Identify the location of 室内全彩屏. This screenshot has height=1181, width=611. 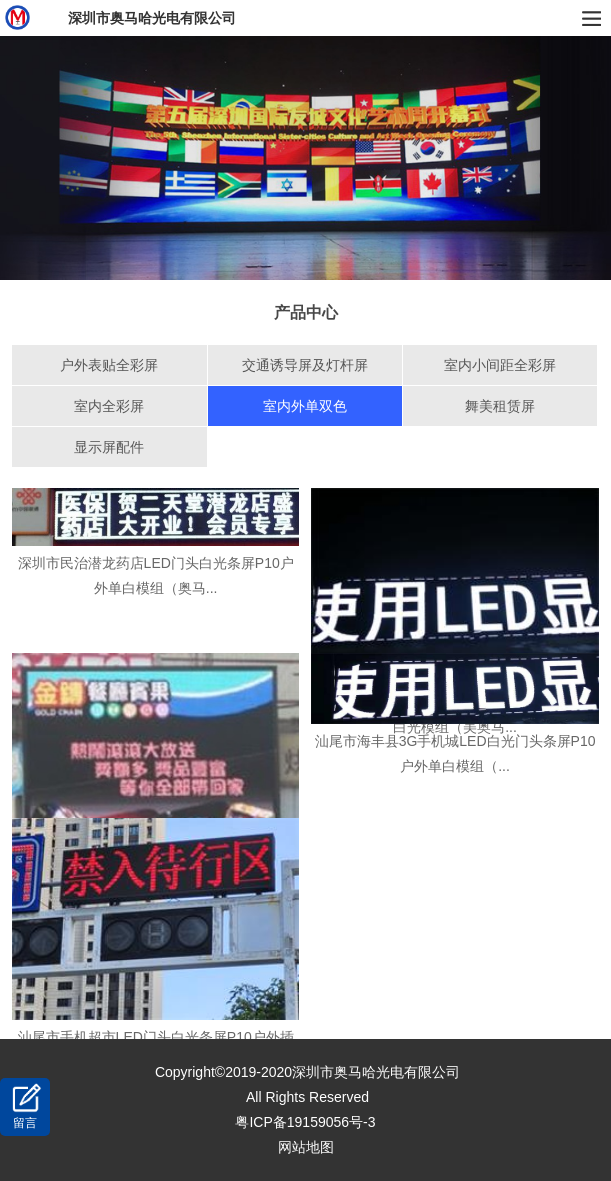
(109, 406).